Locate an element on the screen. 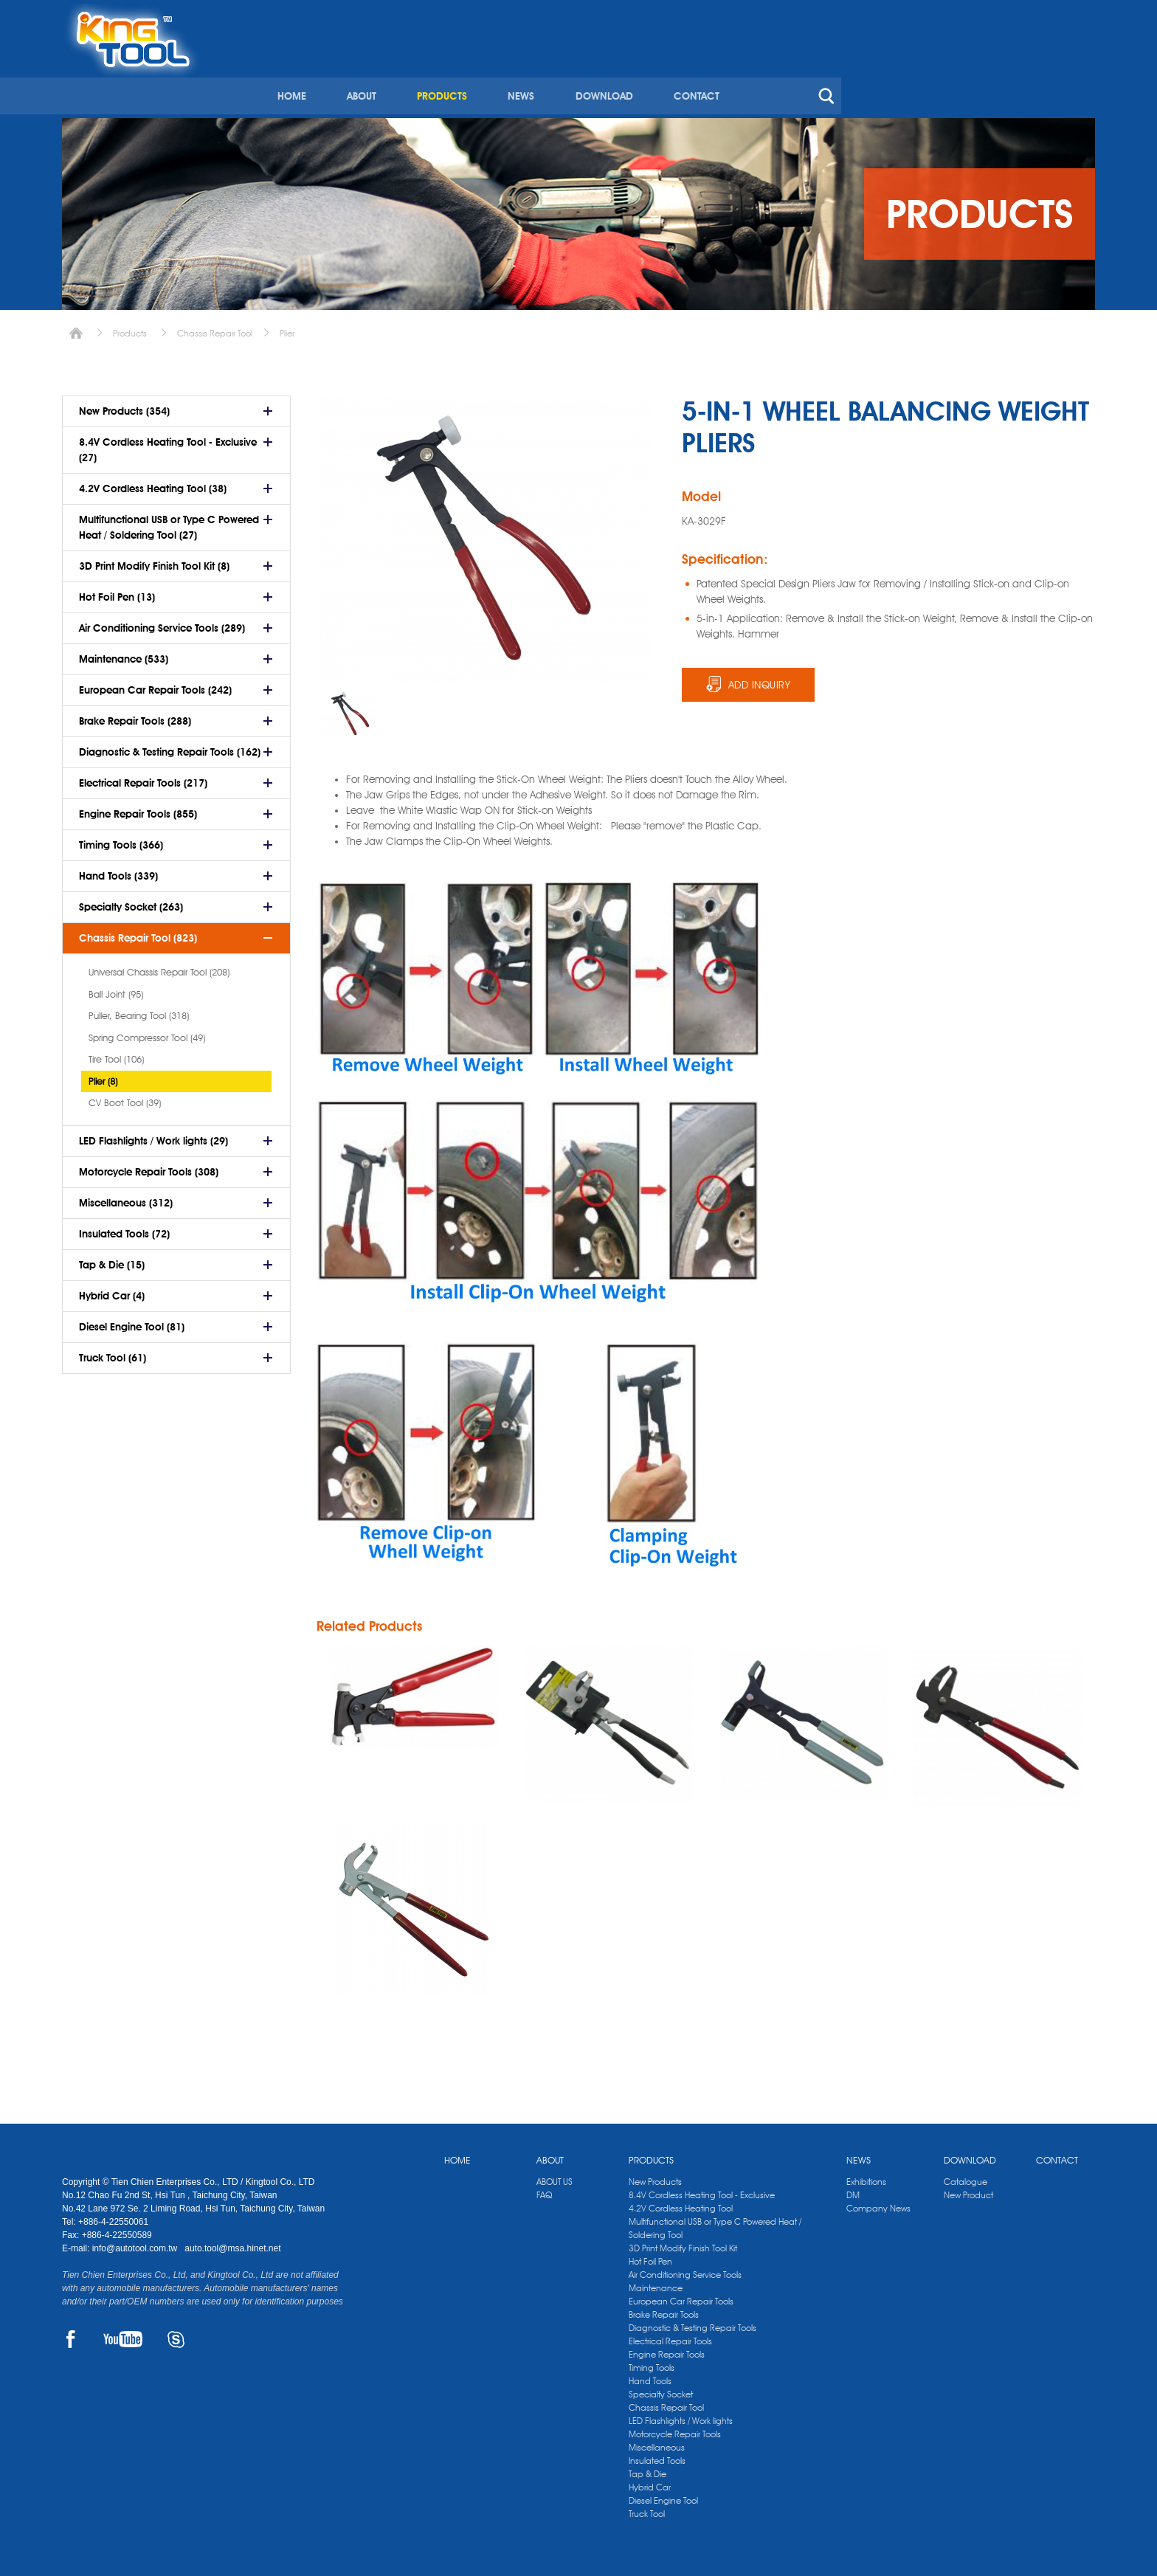  Home is located at coordinates (76, 328).